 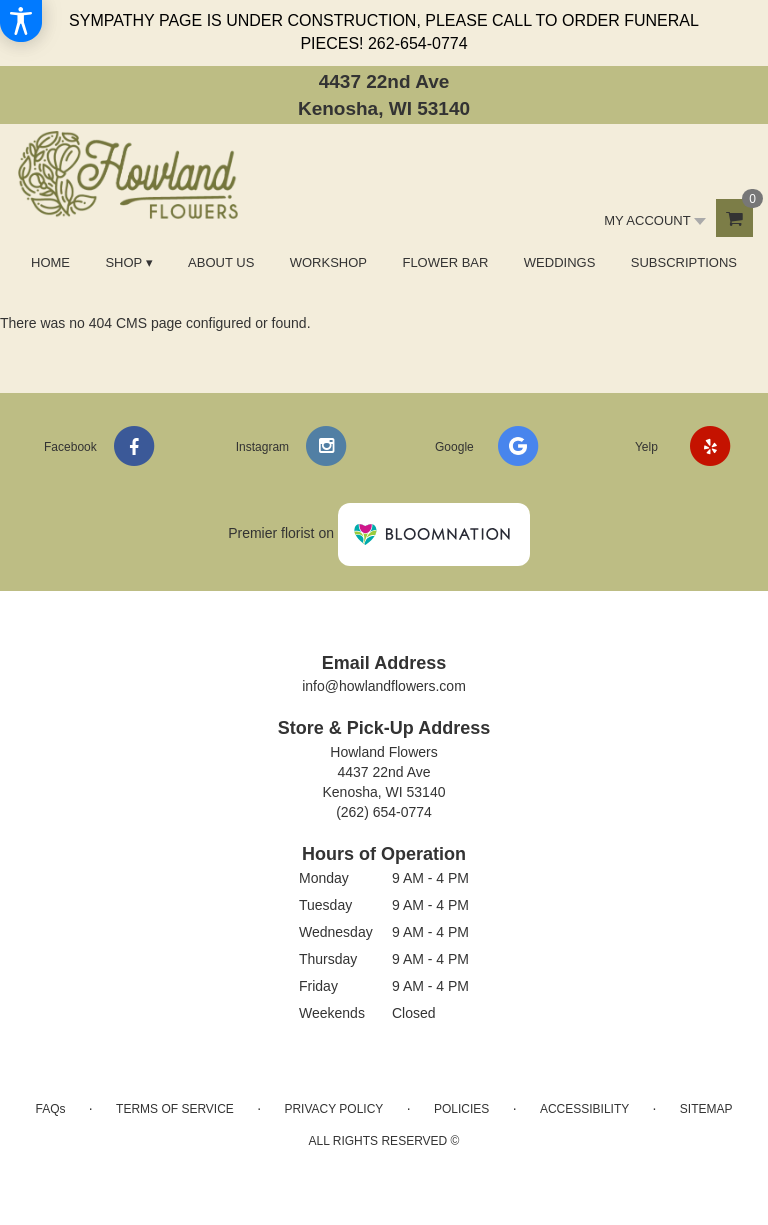 I want to click on Sitemap, so click(x=706, y=1109).